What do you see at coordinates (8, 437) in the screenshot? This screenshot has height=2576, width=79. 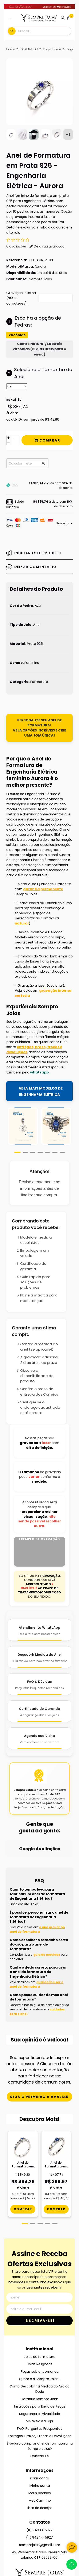 I see `[Adicionar]` at bounding box center [8, 437].